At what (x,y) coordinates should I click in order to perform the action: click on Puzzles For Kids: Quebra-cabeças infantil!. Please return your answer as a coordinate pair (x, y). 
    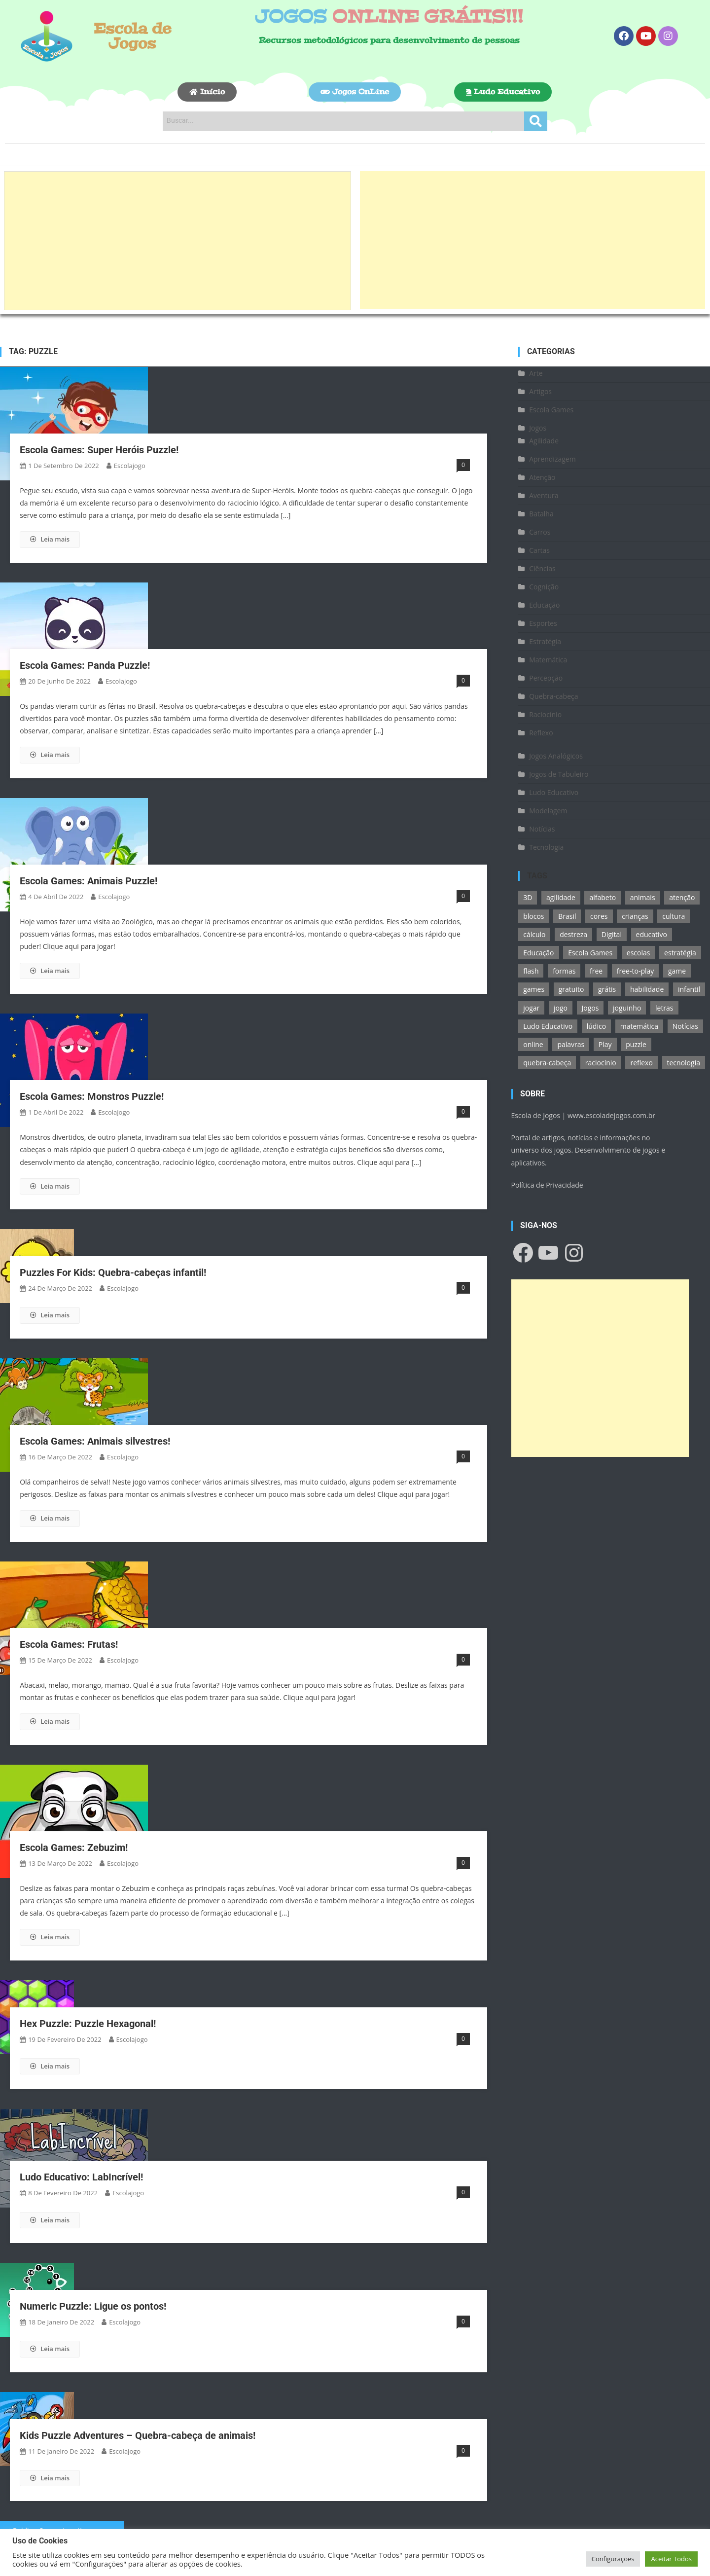
    Looking at the image, I should click on (113, 1272).